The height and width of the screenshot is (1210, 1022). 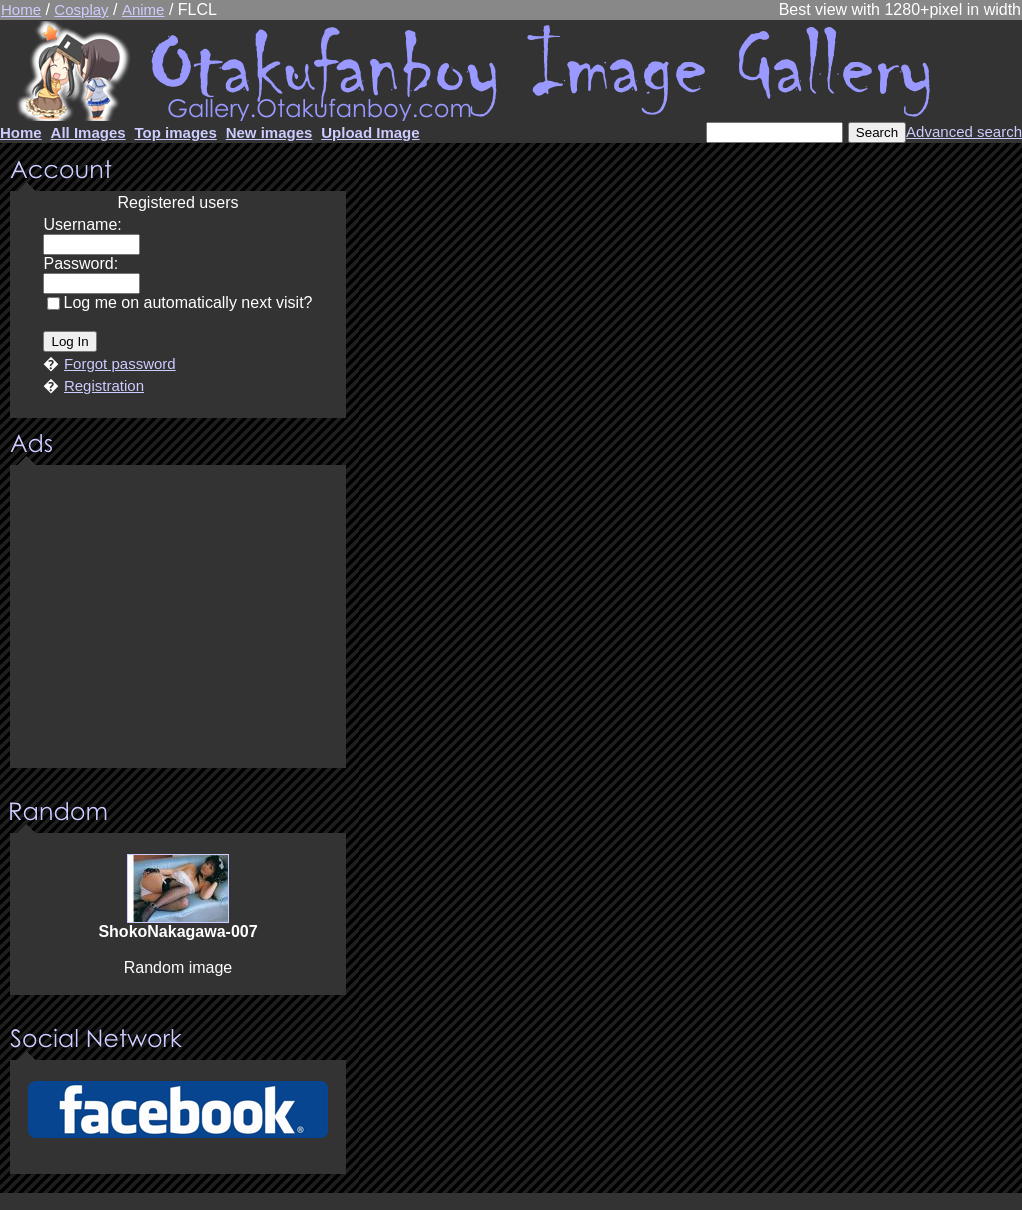 I want to click on Cosplay, so click(x=81, y=9).